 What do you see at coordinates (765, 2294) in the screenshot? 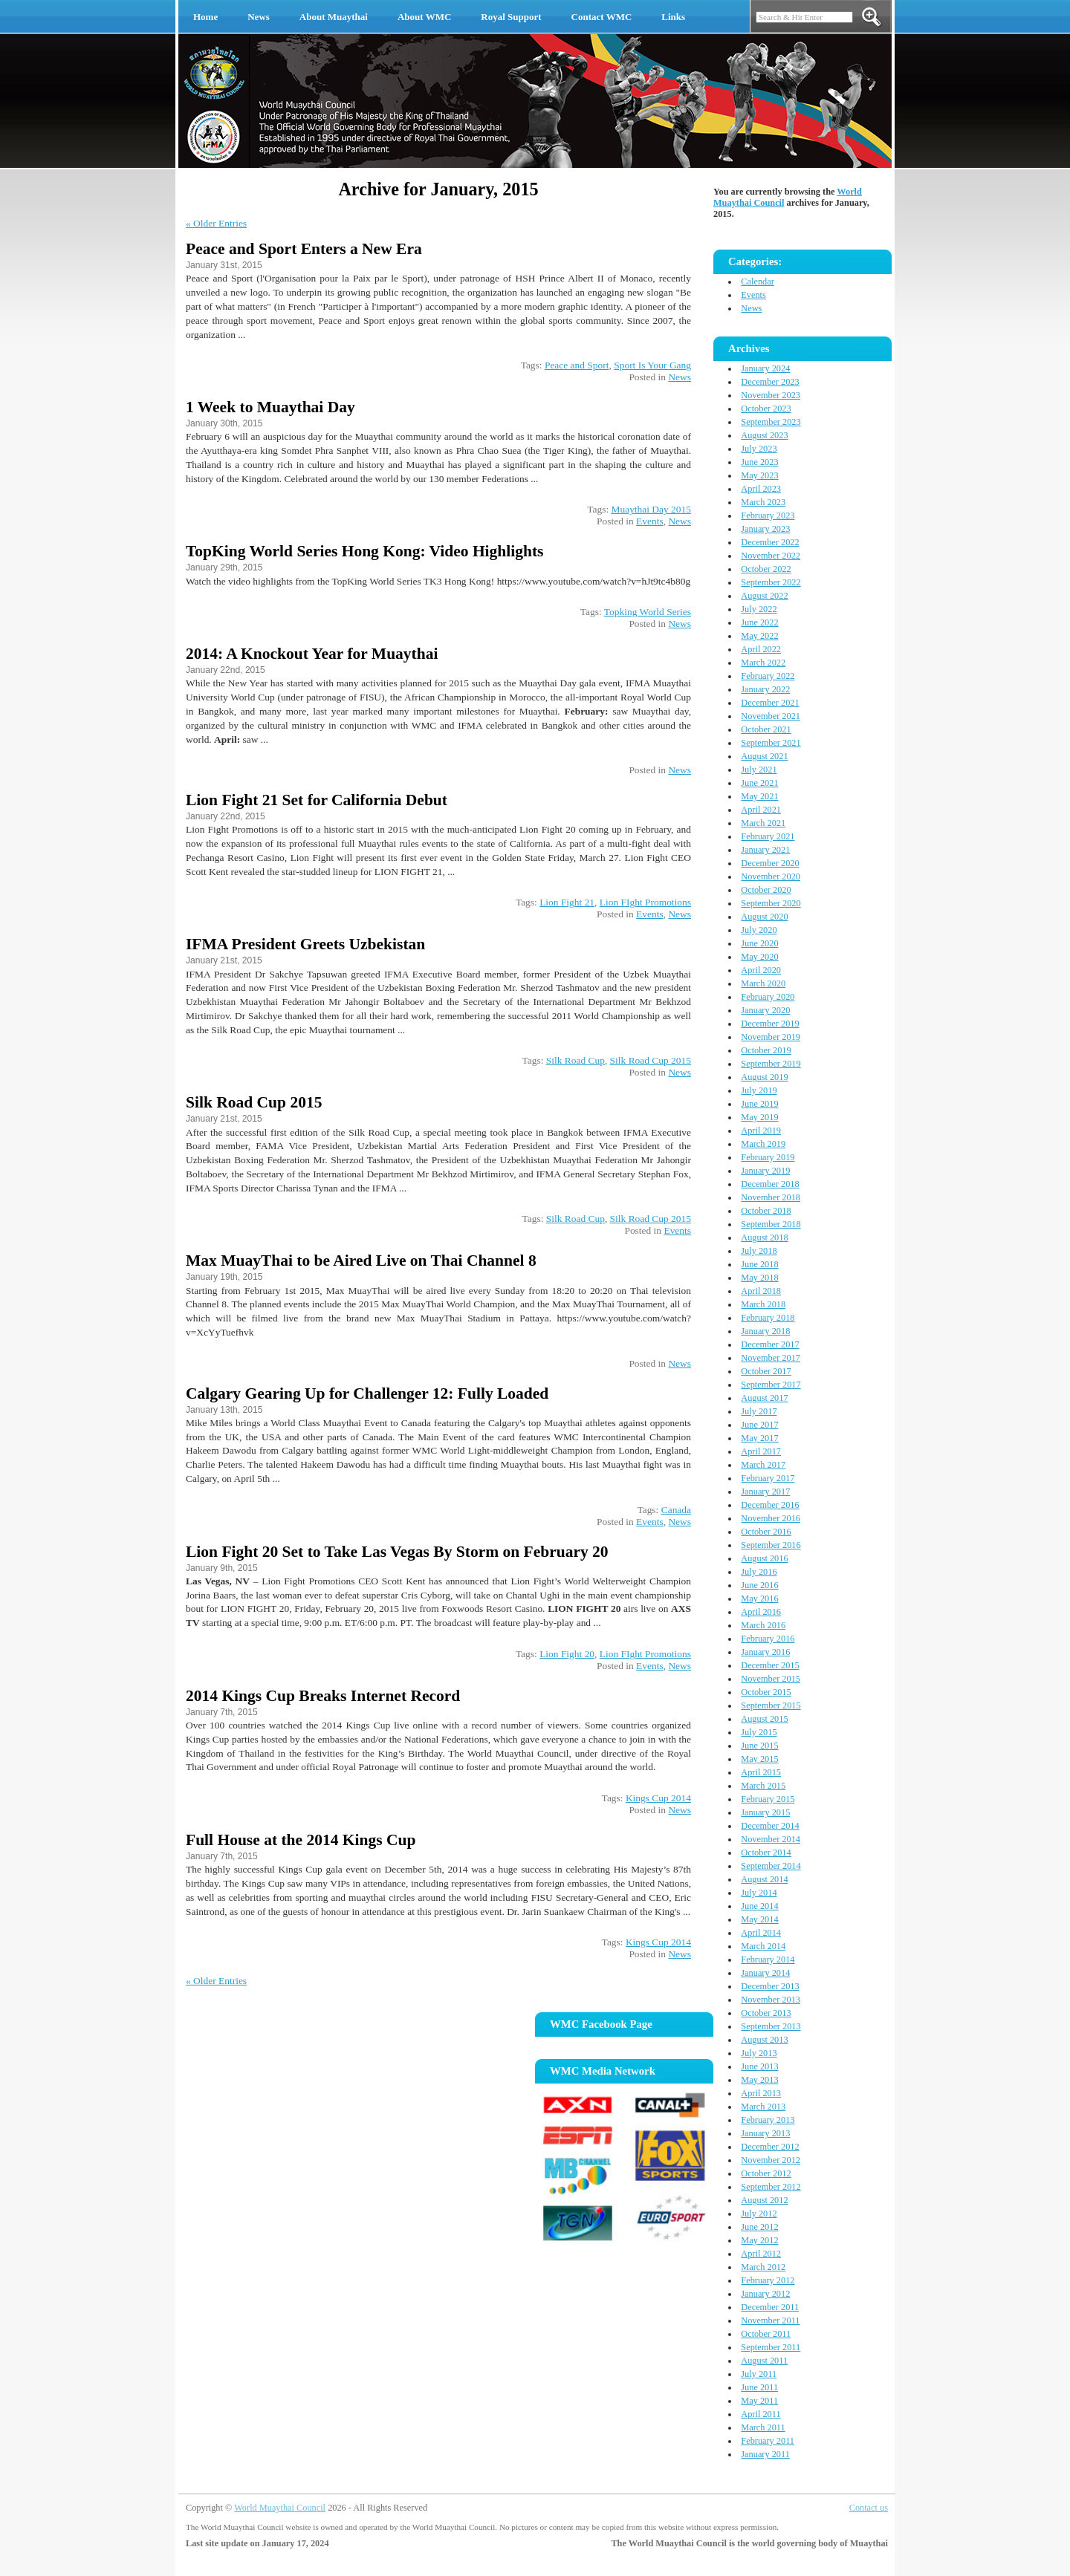
I see `January 2012` at bounding box center [765, 2294].